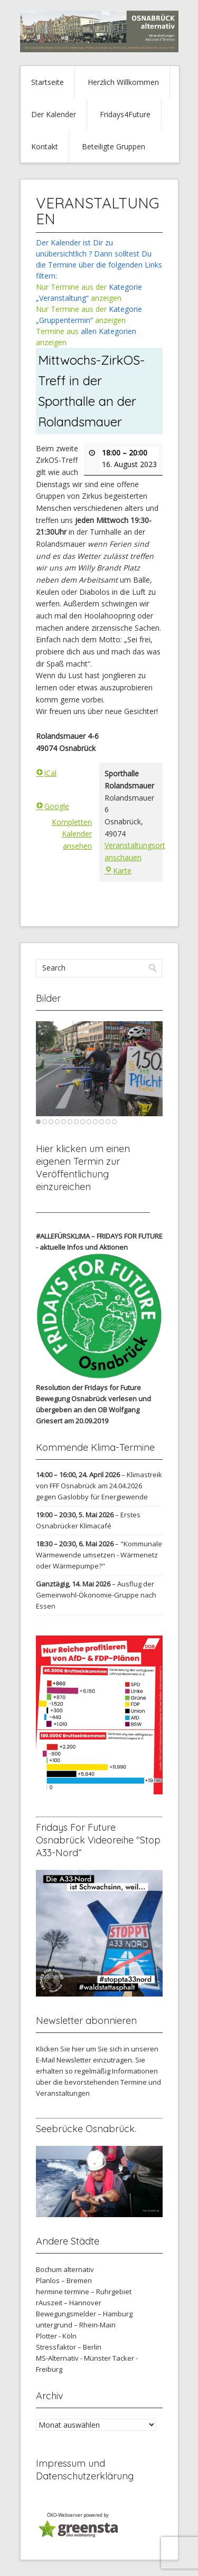  Describe the element at coordinates (46, 773) in the screenshot. I see `iCal` at that location.